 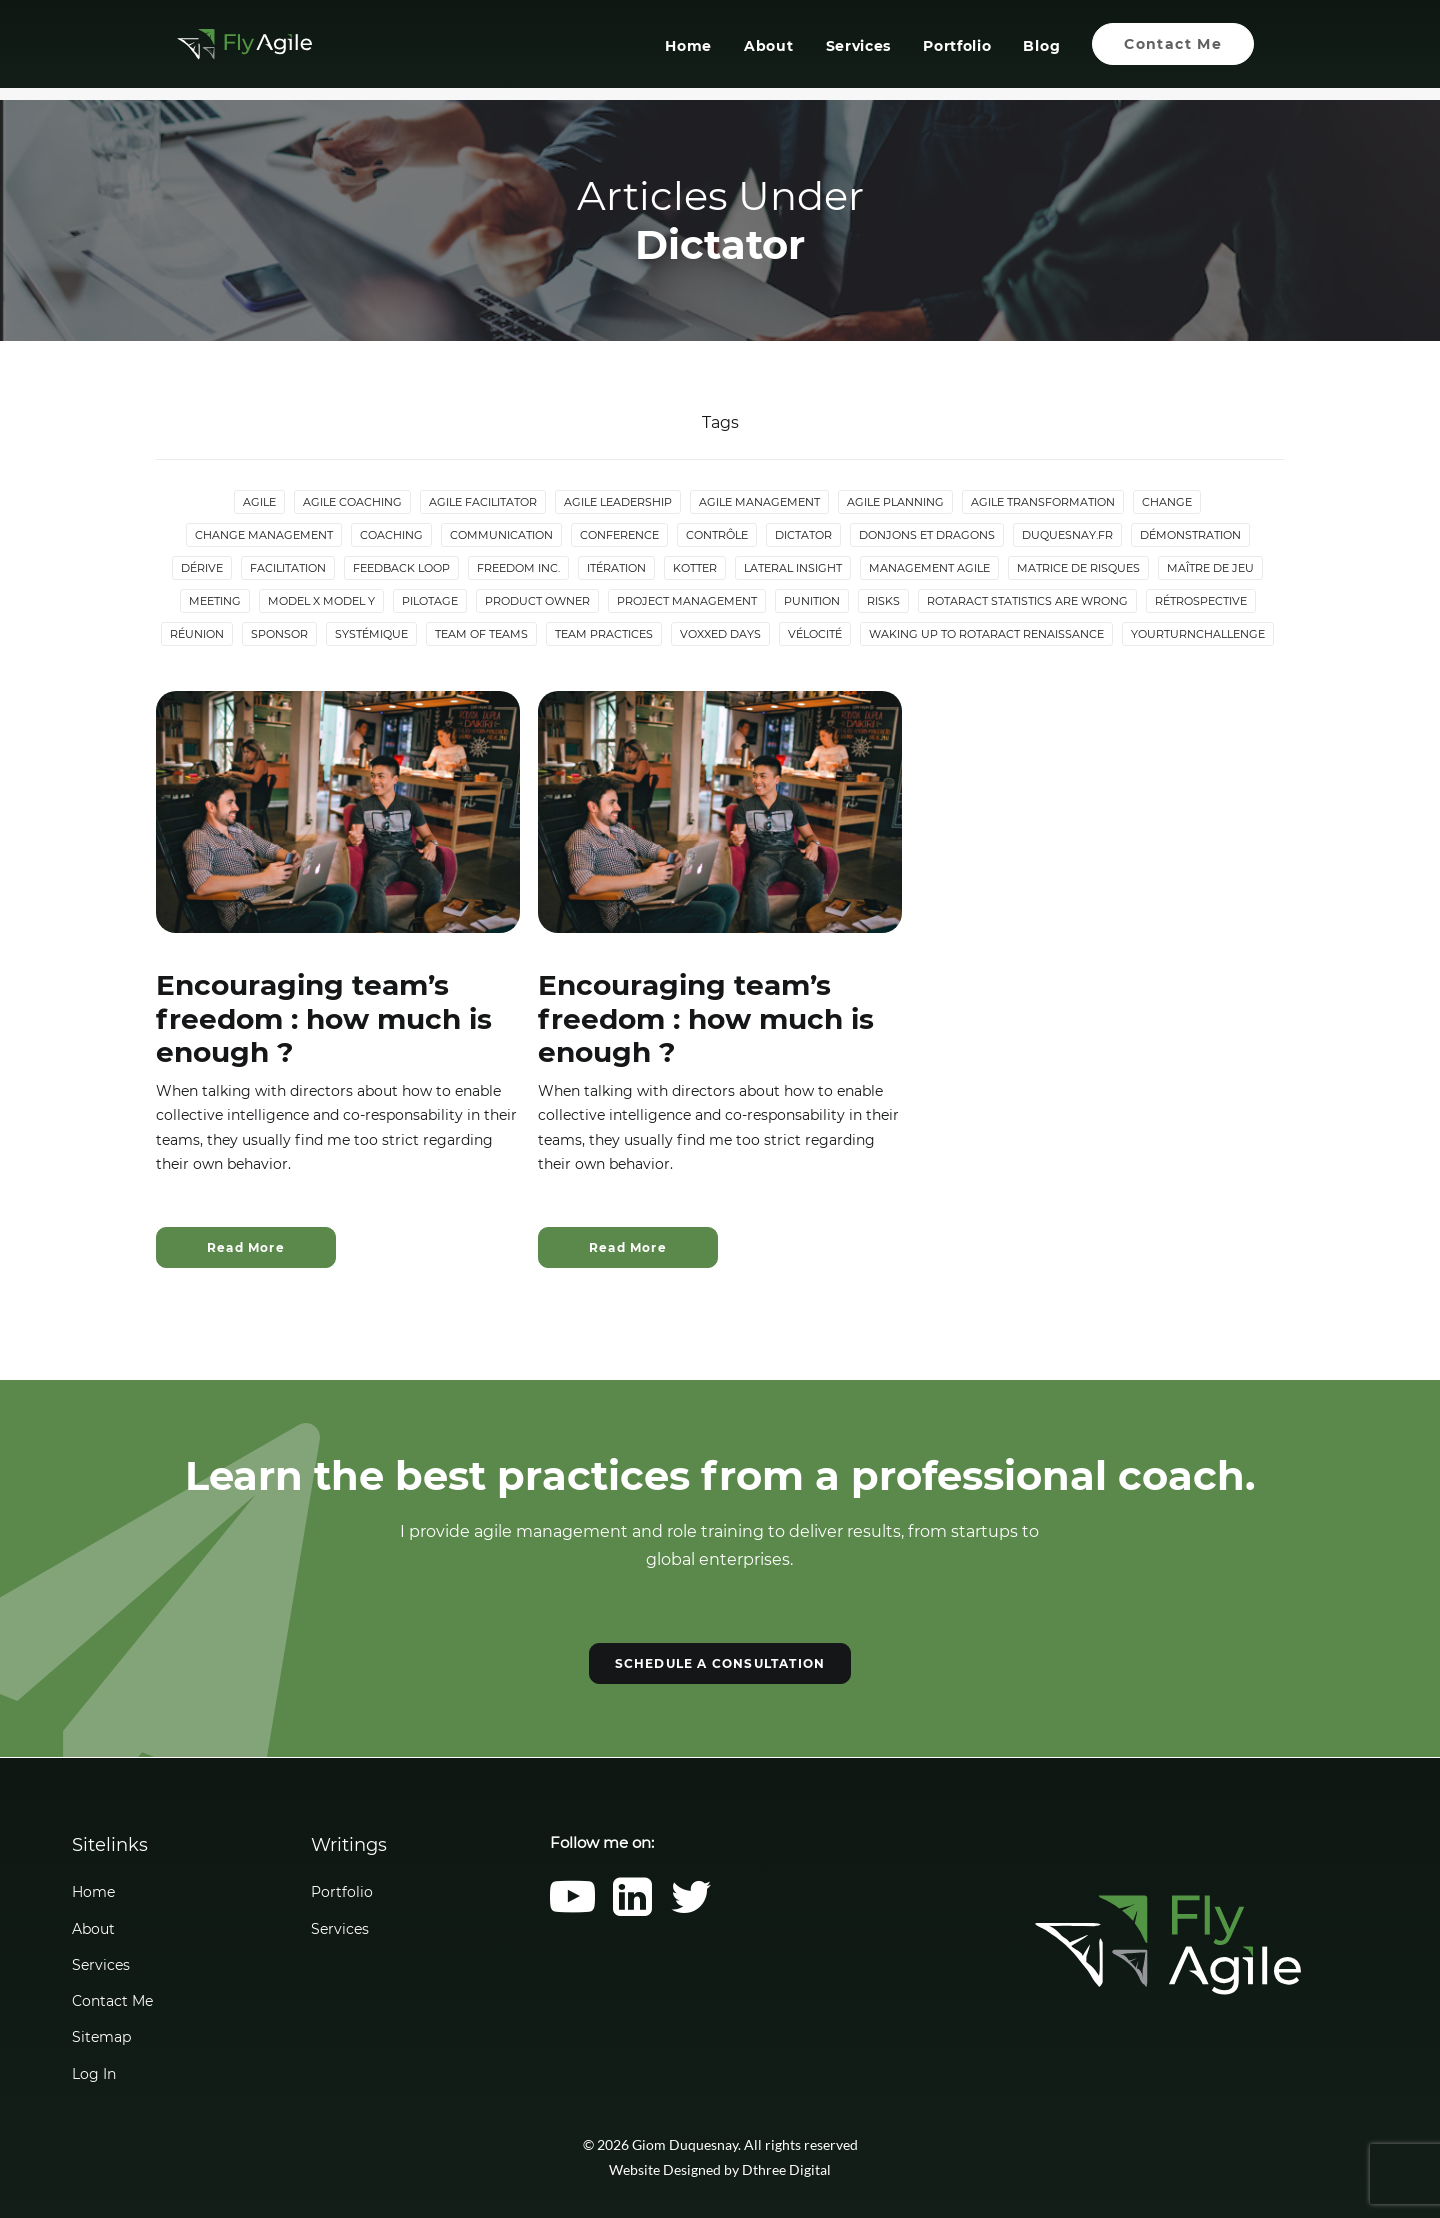 I want to click on Team Practices [Team Practices (10 items)], so click(x=604, y=635).